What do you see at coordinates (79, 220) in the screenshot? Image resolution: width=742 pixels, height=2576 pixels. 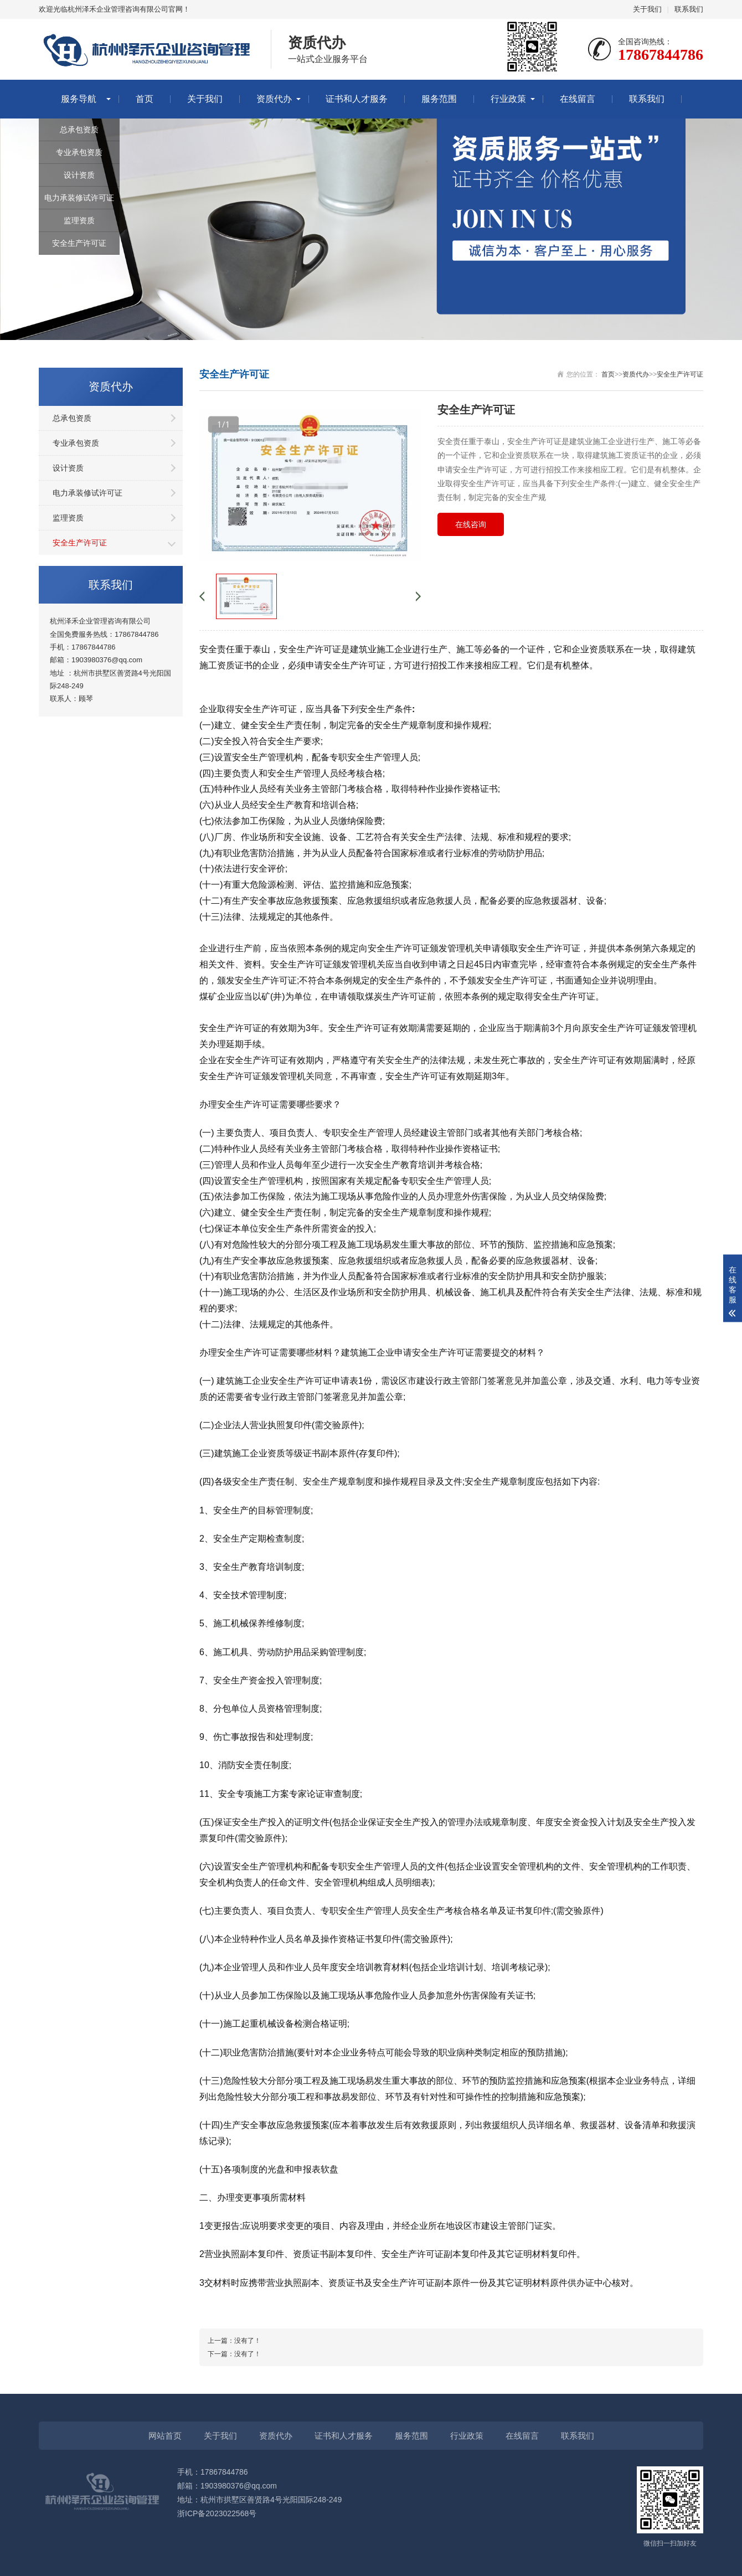 I see `监理资质` at bounding box center [79, 220].